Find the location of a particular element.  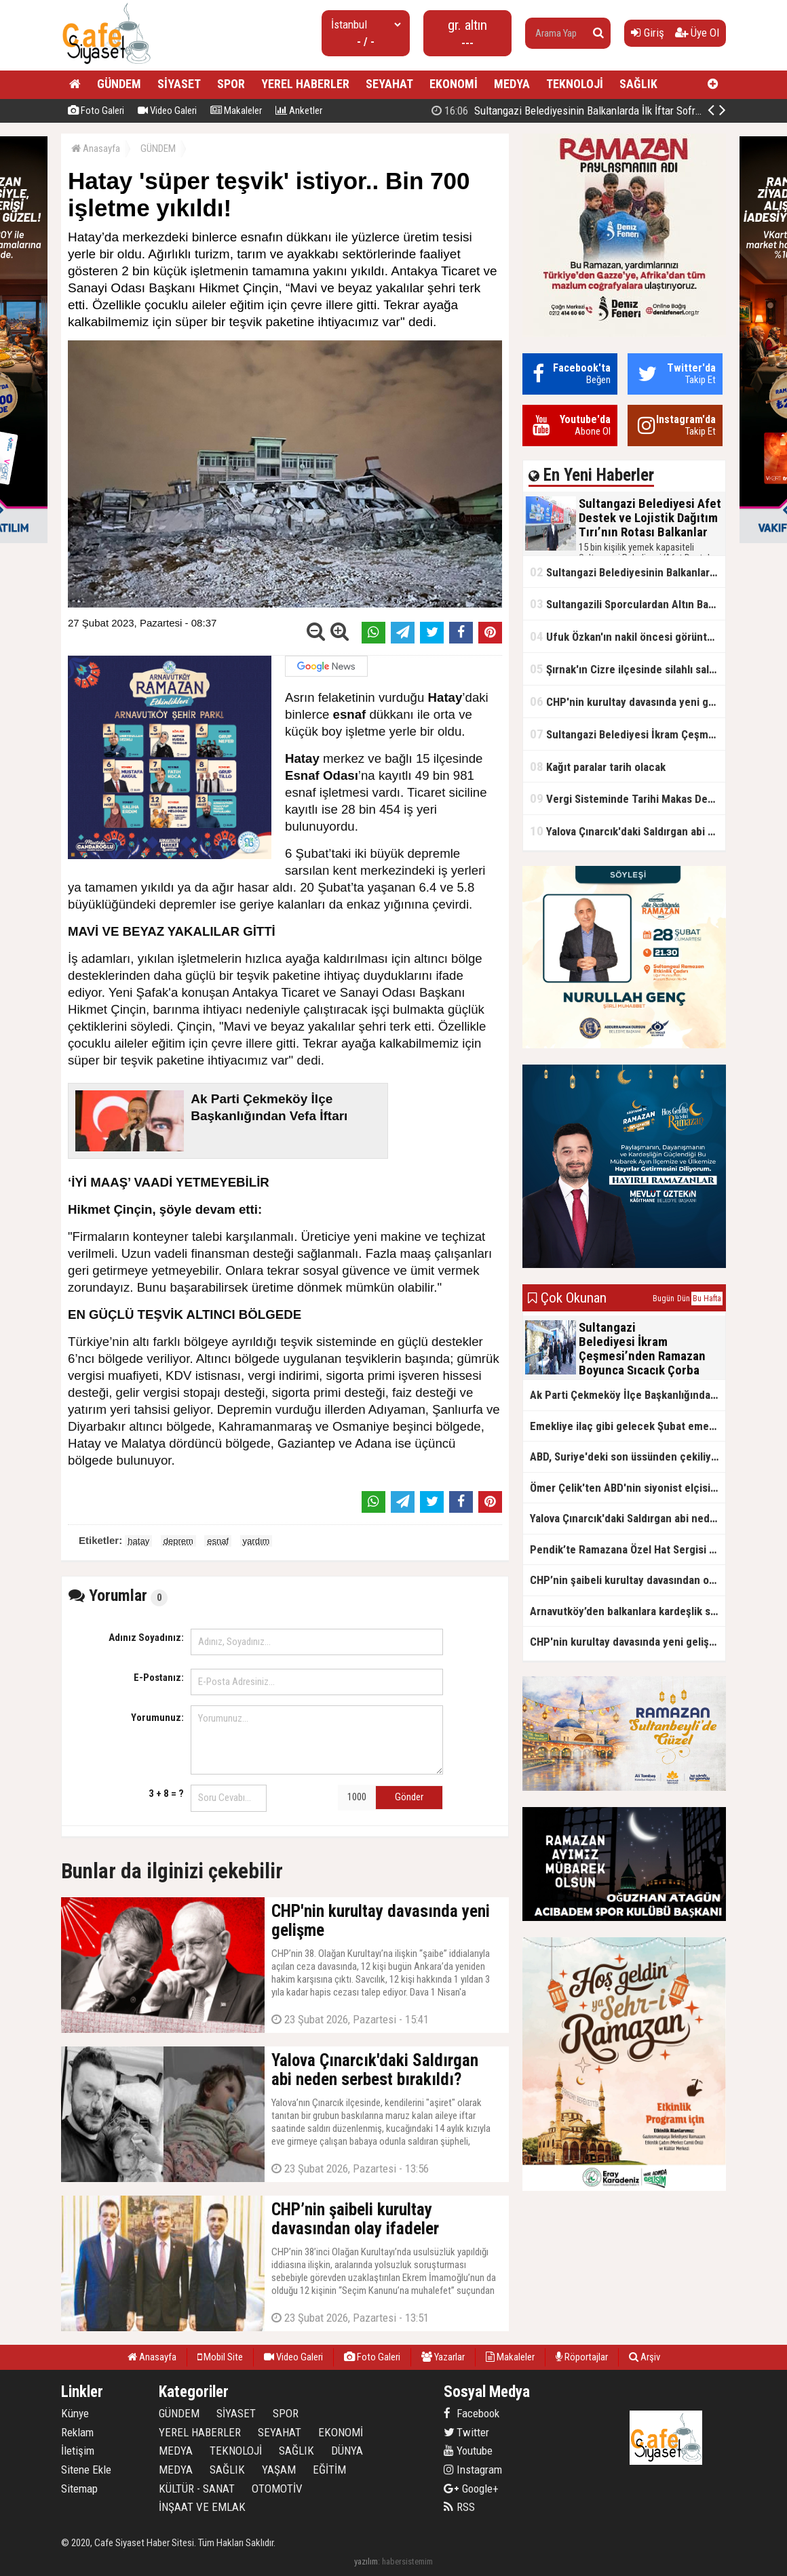

Facebook is located at coordinates (471, 2413).